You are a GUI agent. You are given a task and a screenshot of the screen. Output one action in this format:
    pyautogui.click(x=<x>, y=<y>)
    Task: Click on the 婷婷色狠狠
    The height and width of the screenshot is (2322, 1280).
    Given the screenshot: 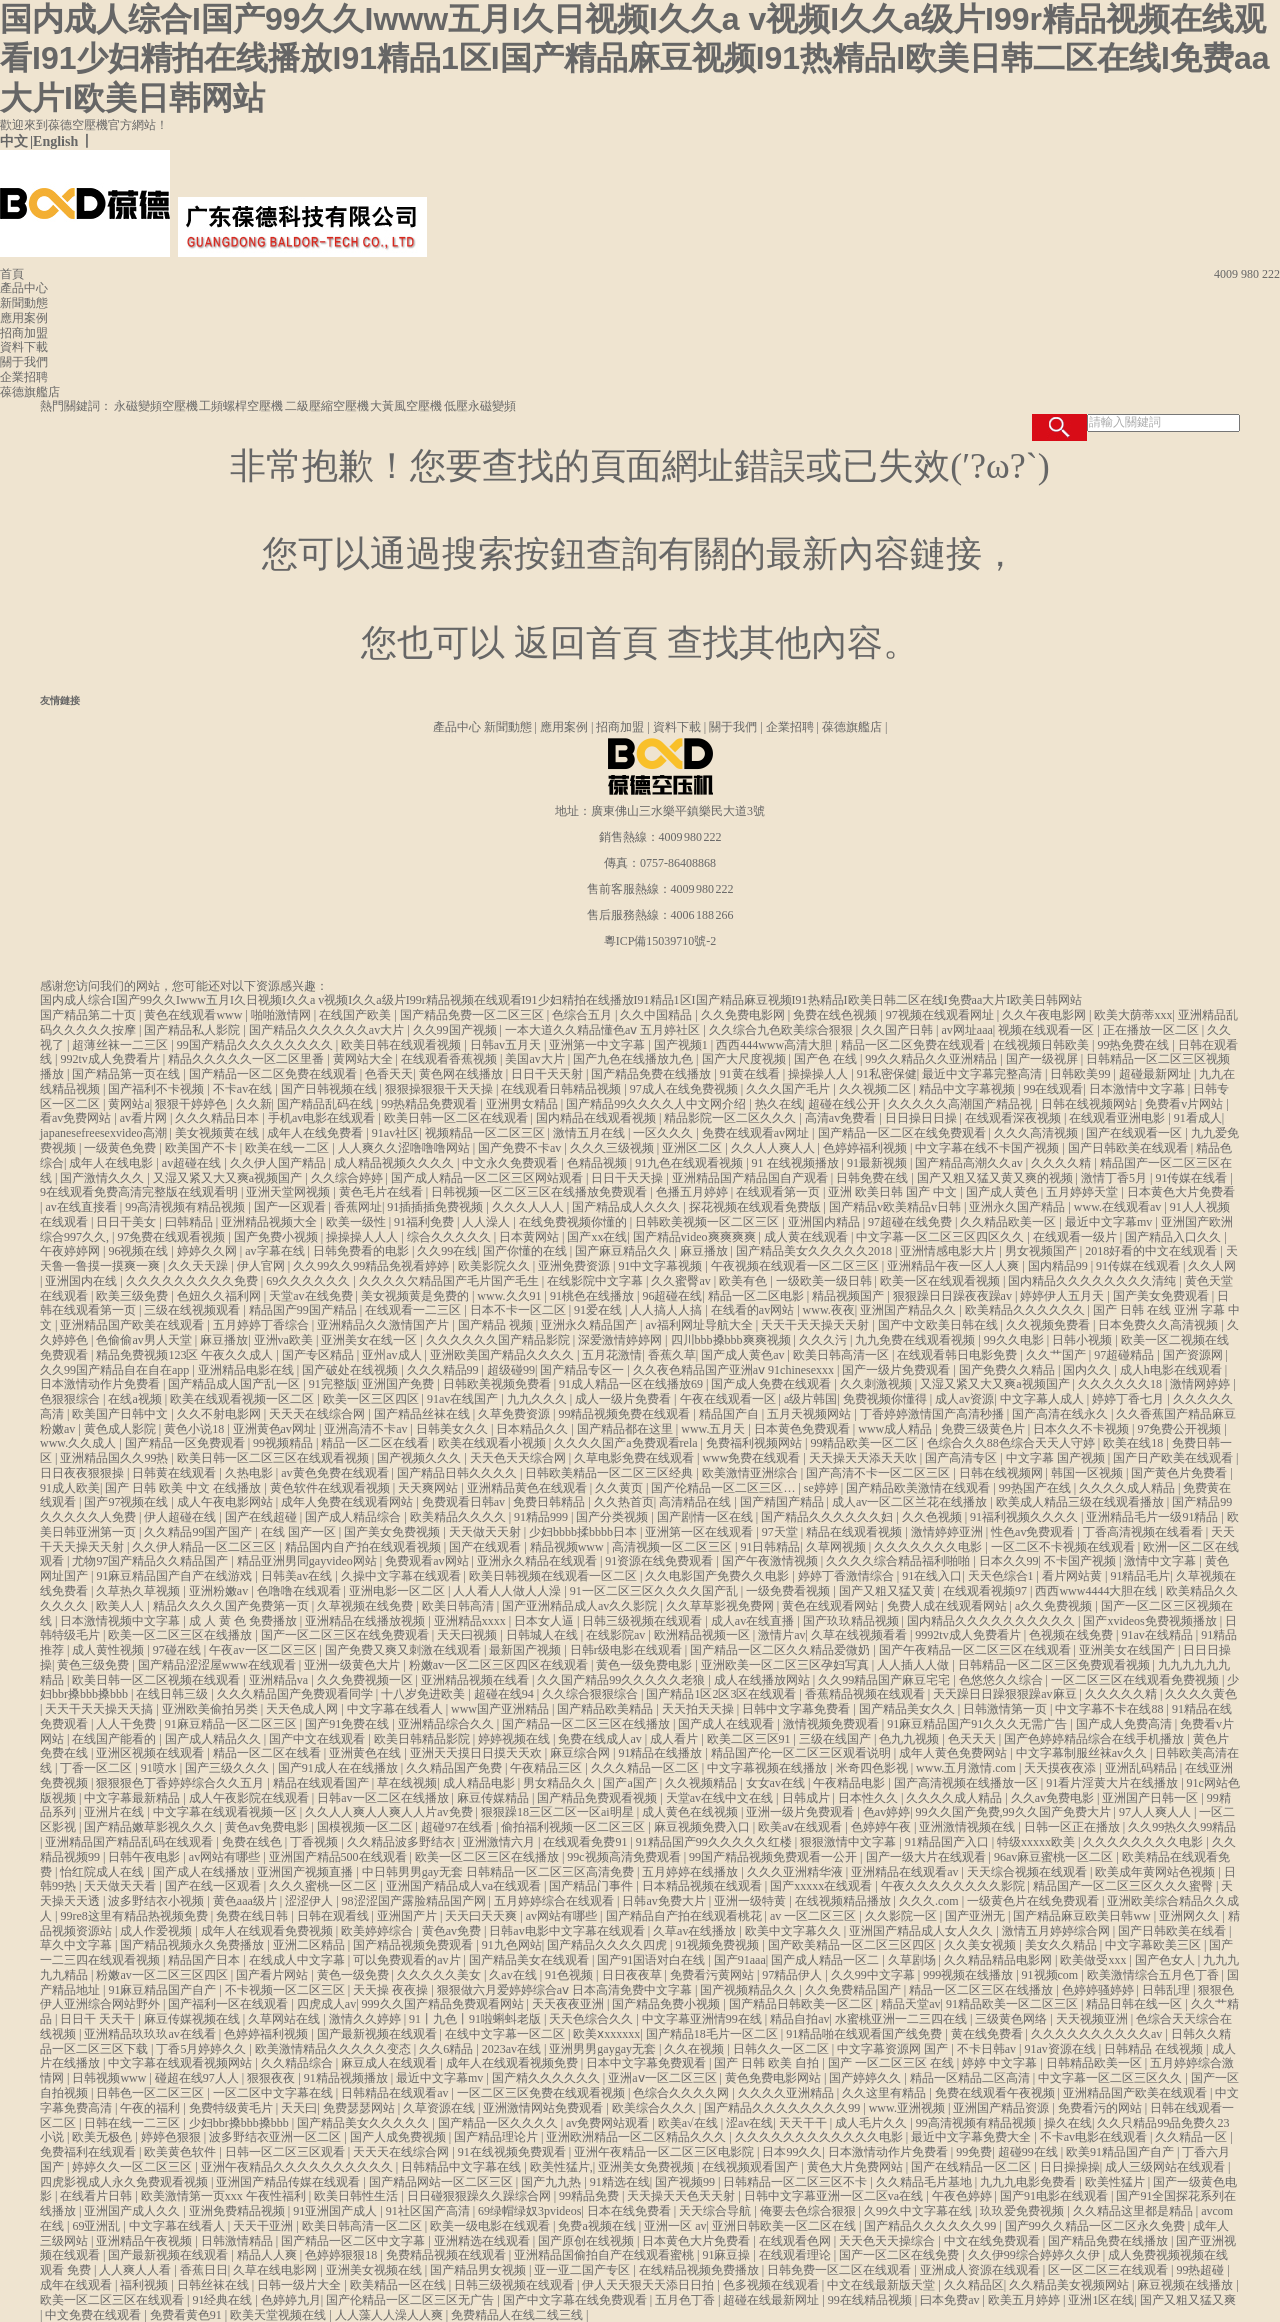 What is the action you would take?
    pyautogui.click(x=172, y=2137)
    